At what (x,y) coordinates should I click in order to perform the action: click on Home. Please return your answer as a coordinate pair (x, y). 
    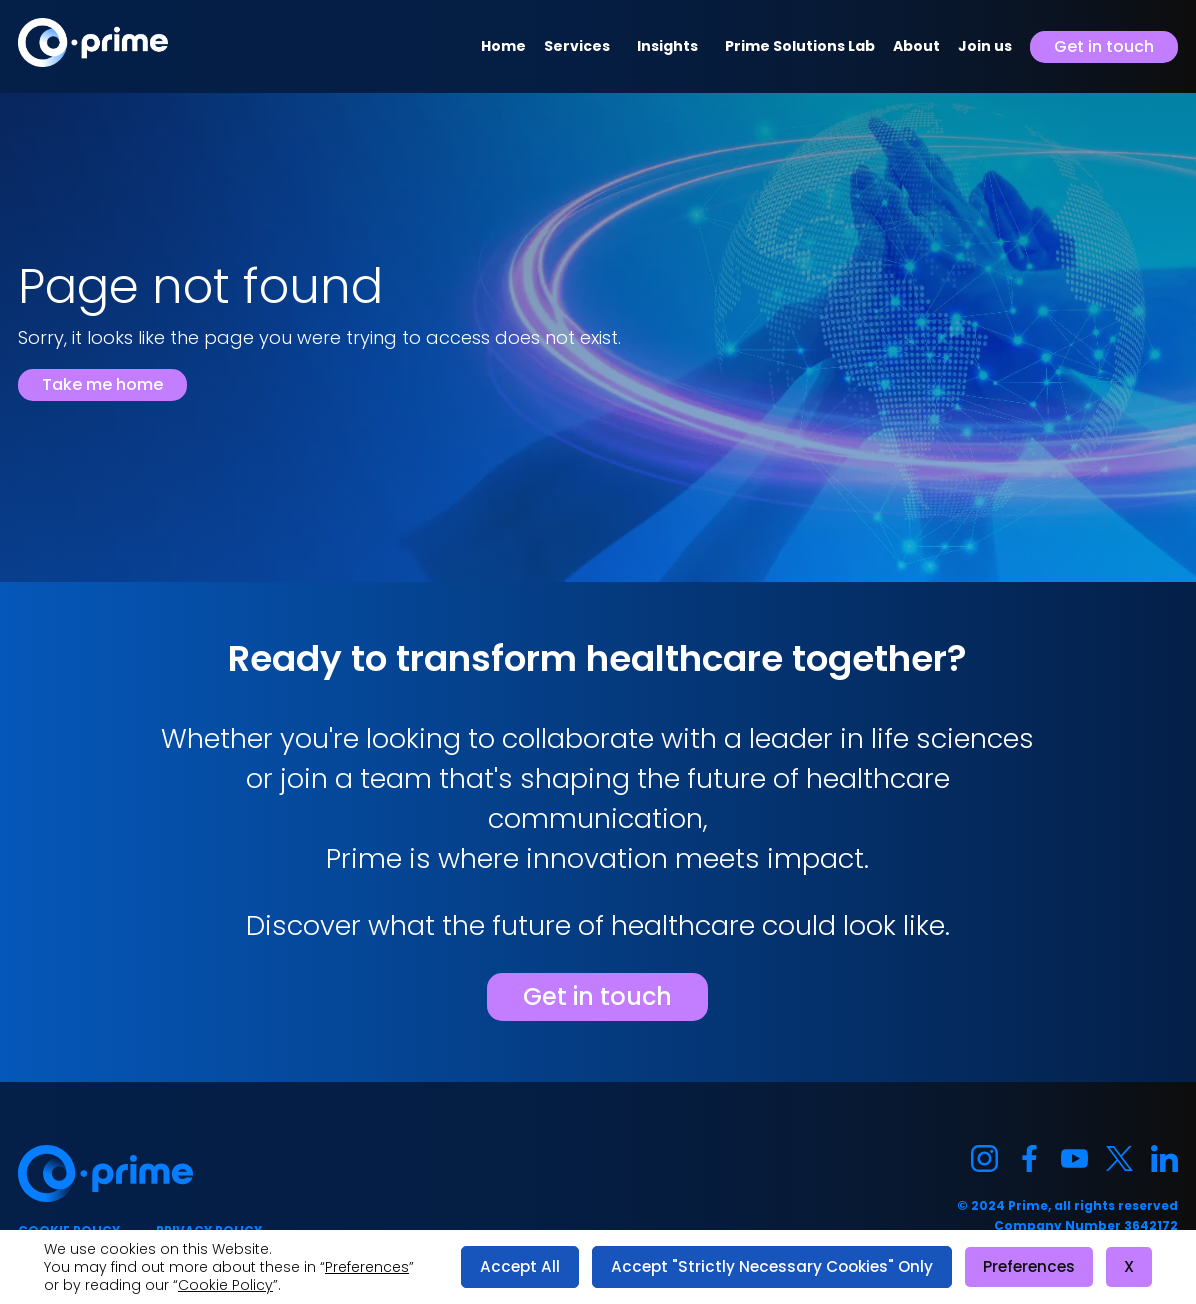
    Looking at the image, I should click on (503, 46).